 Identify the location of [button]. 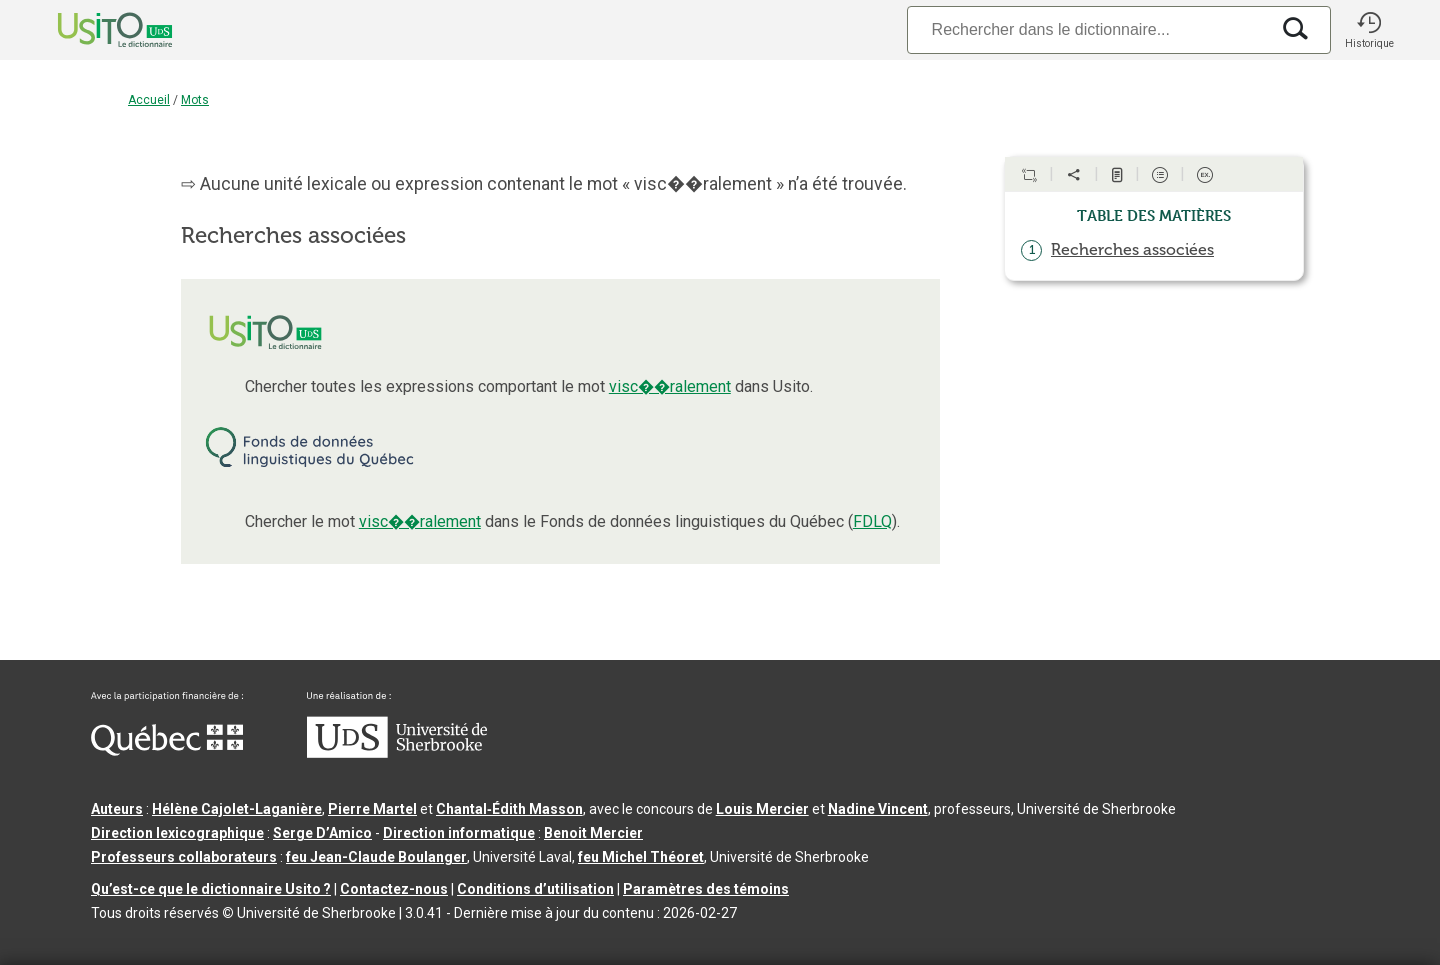
(1369, 30).